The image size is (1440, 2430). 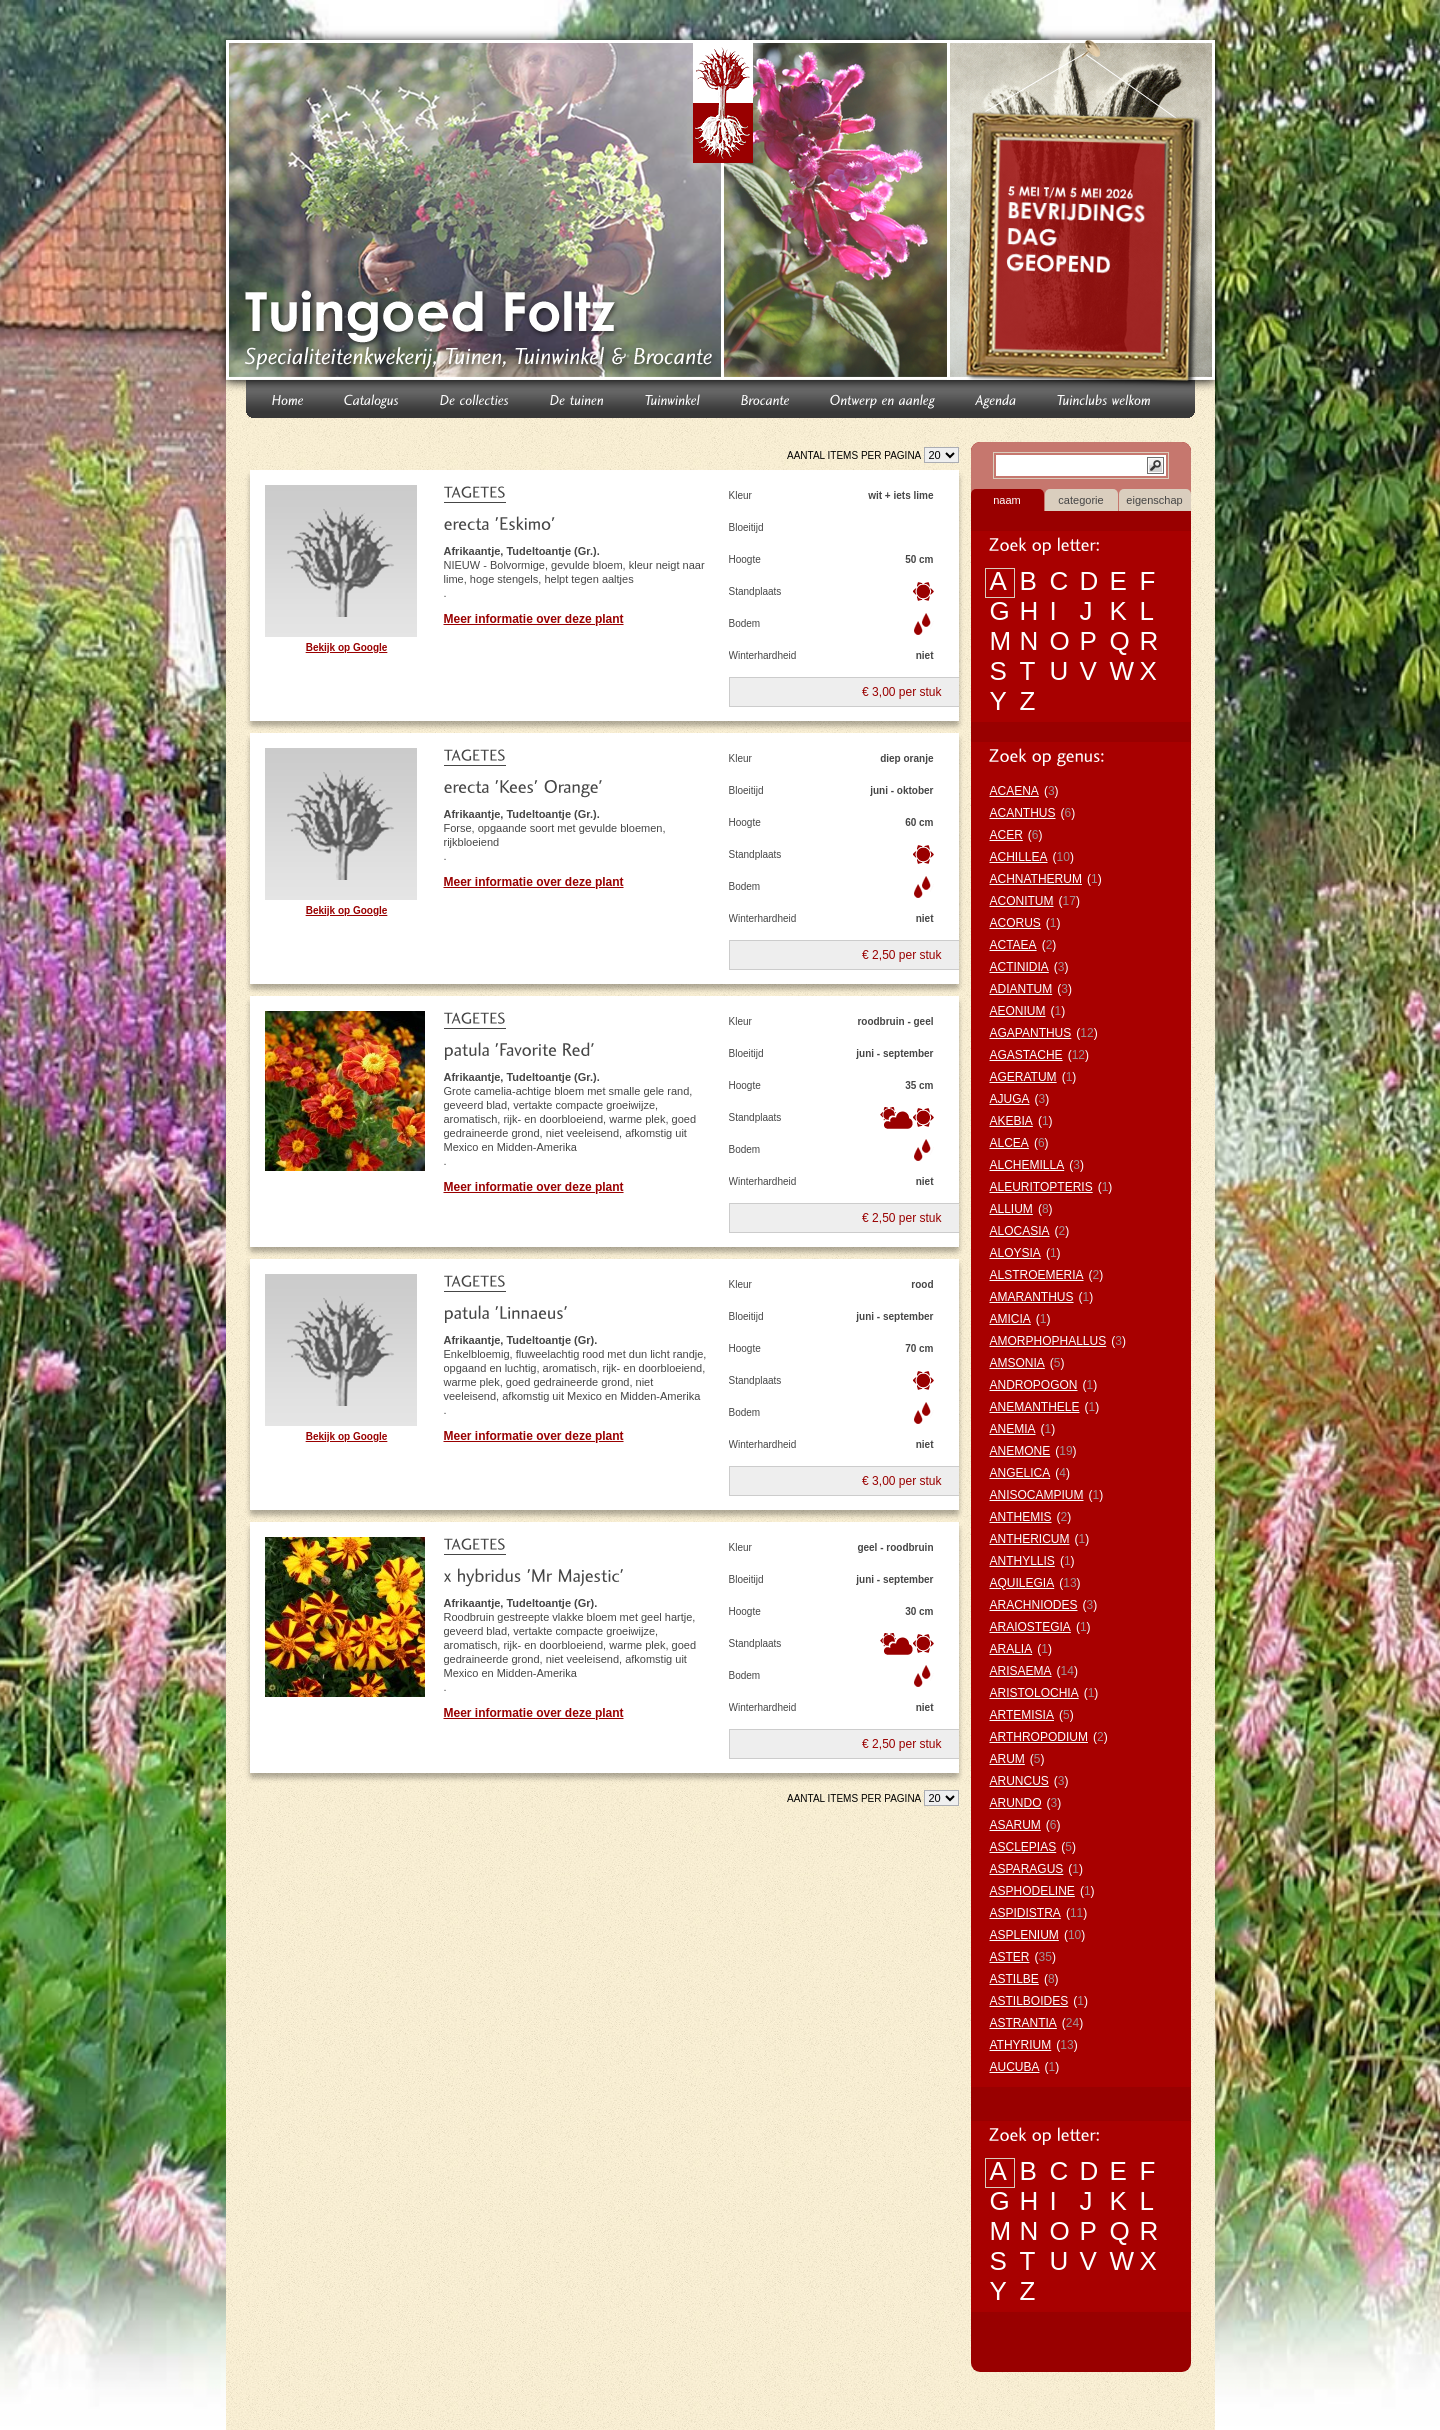 I want to click on ALSTROEMERIA, so click(x=1037, y=1275).